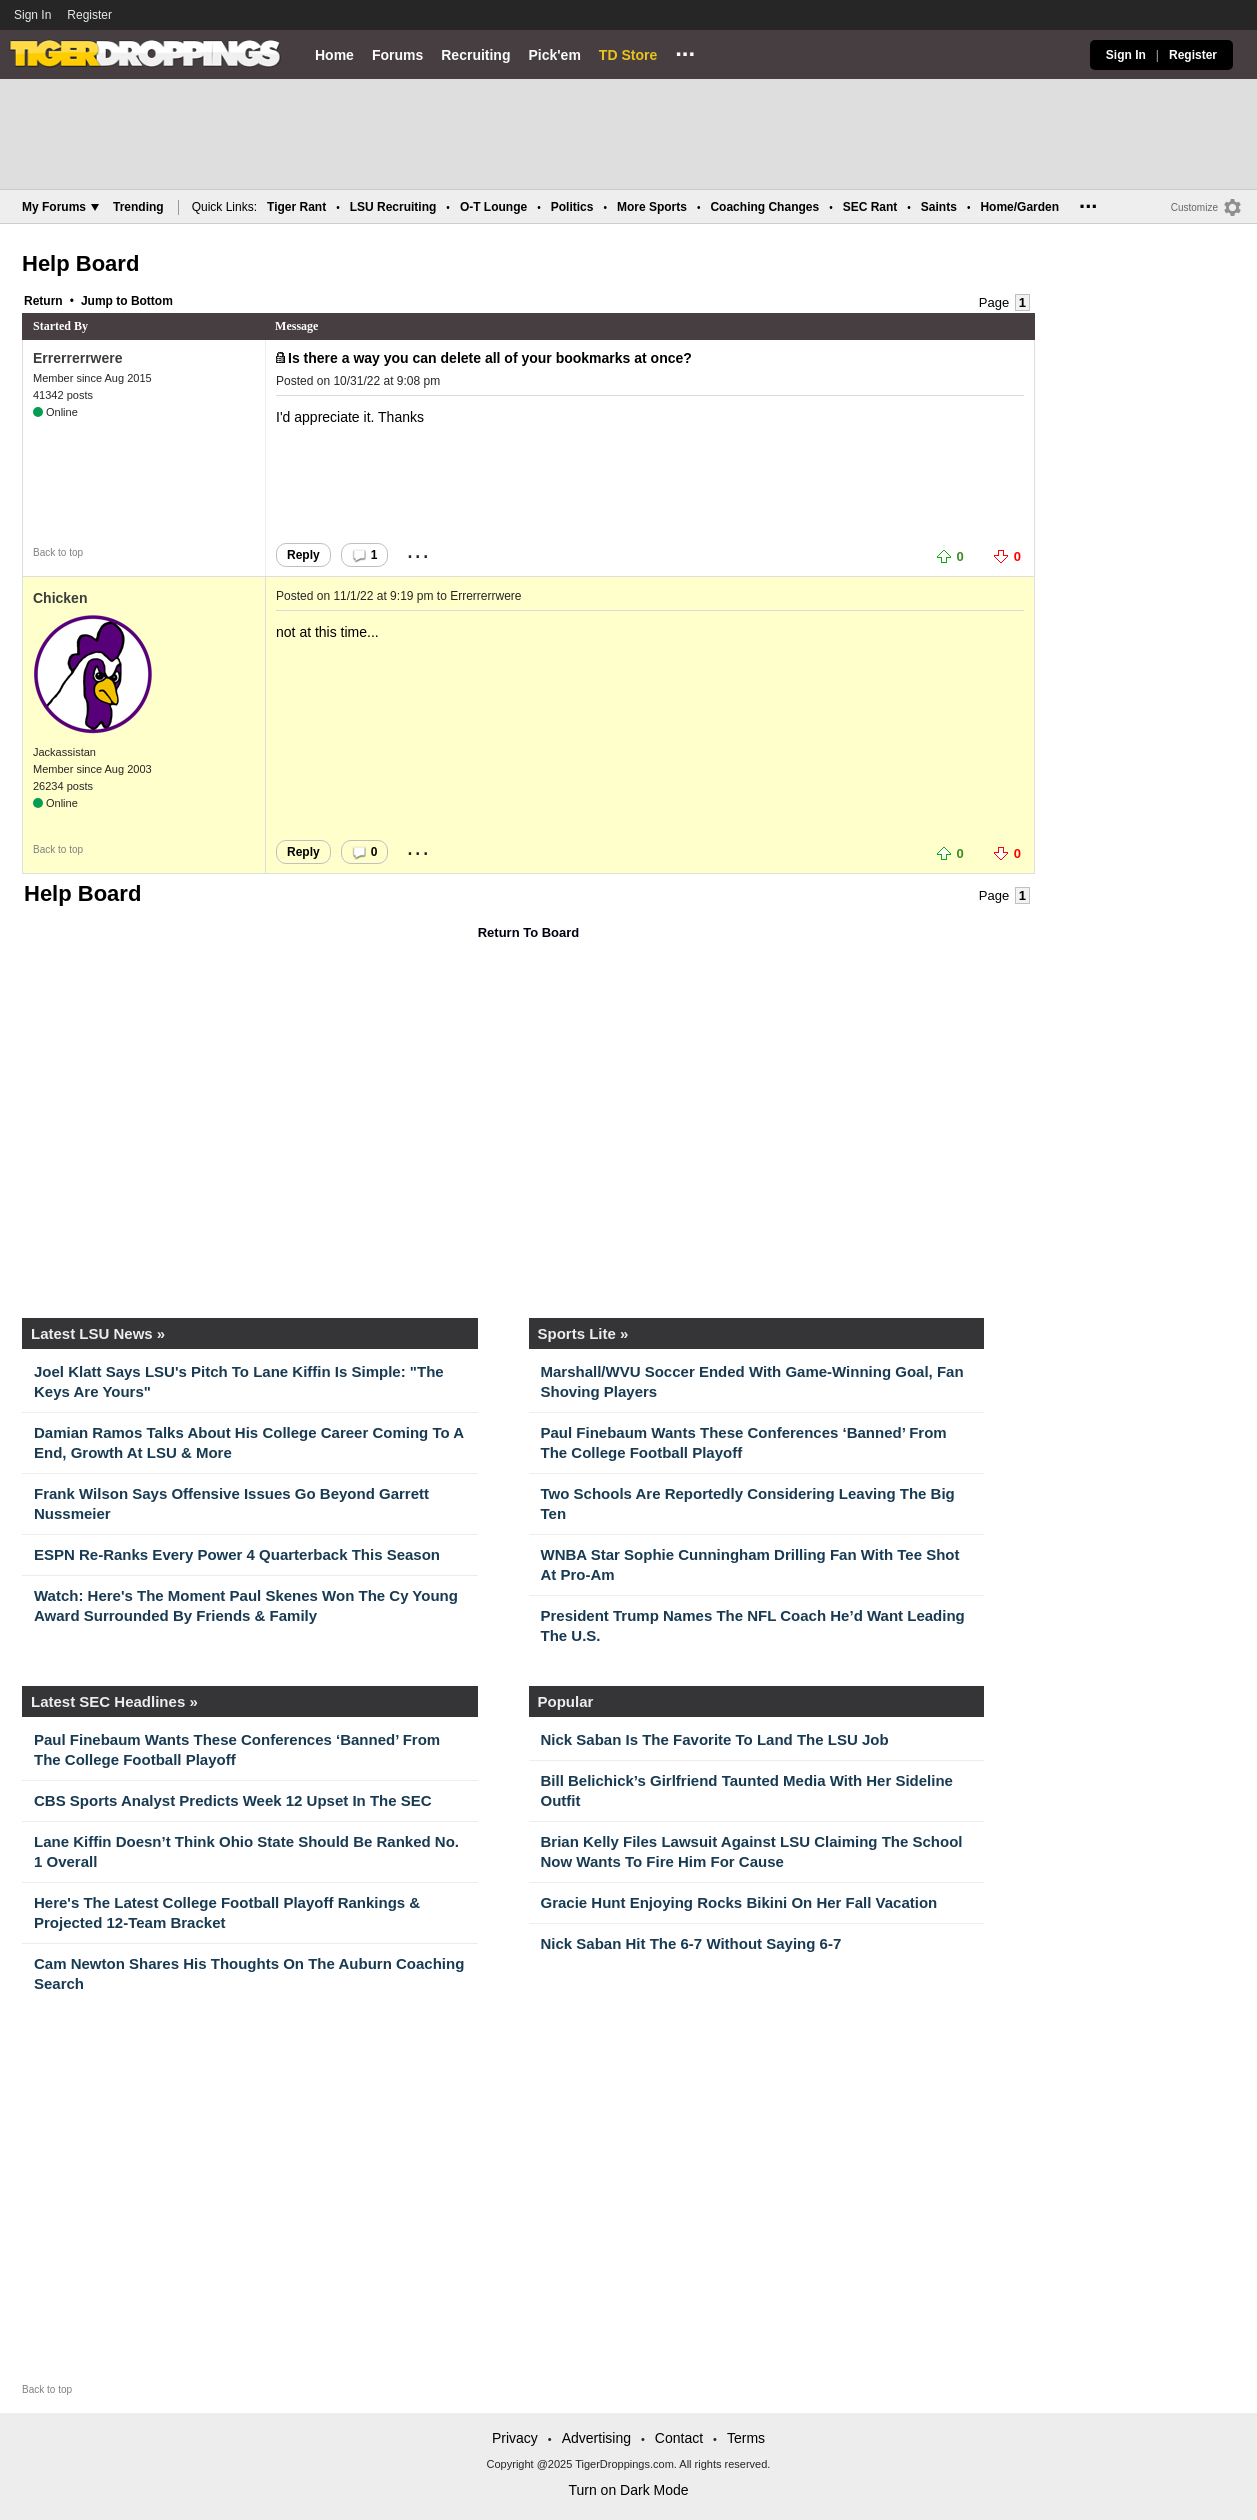  Describe the element at coordinates (32, 15) in the screenshot. I see `Sign In` at that location.